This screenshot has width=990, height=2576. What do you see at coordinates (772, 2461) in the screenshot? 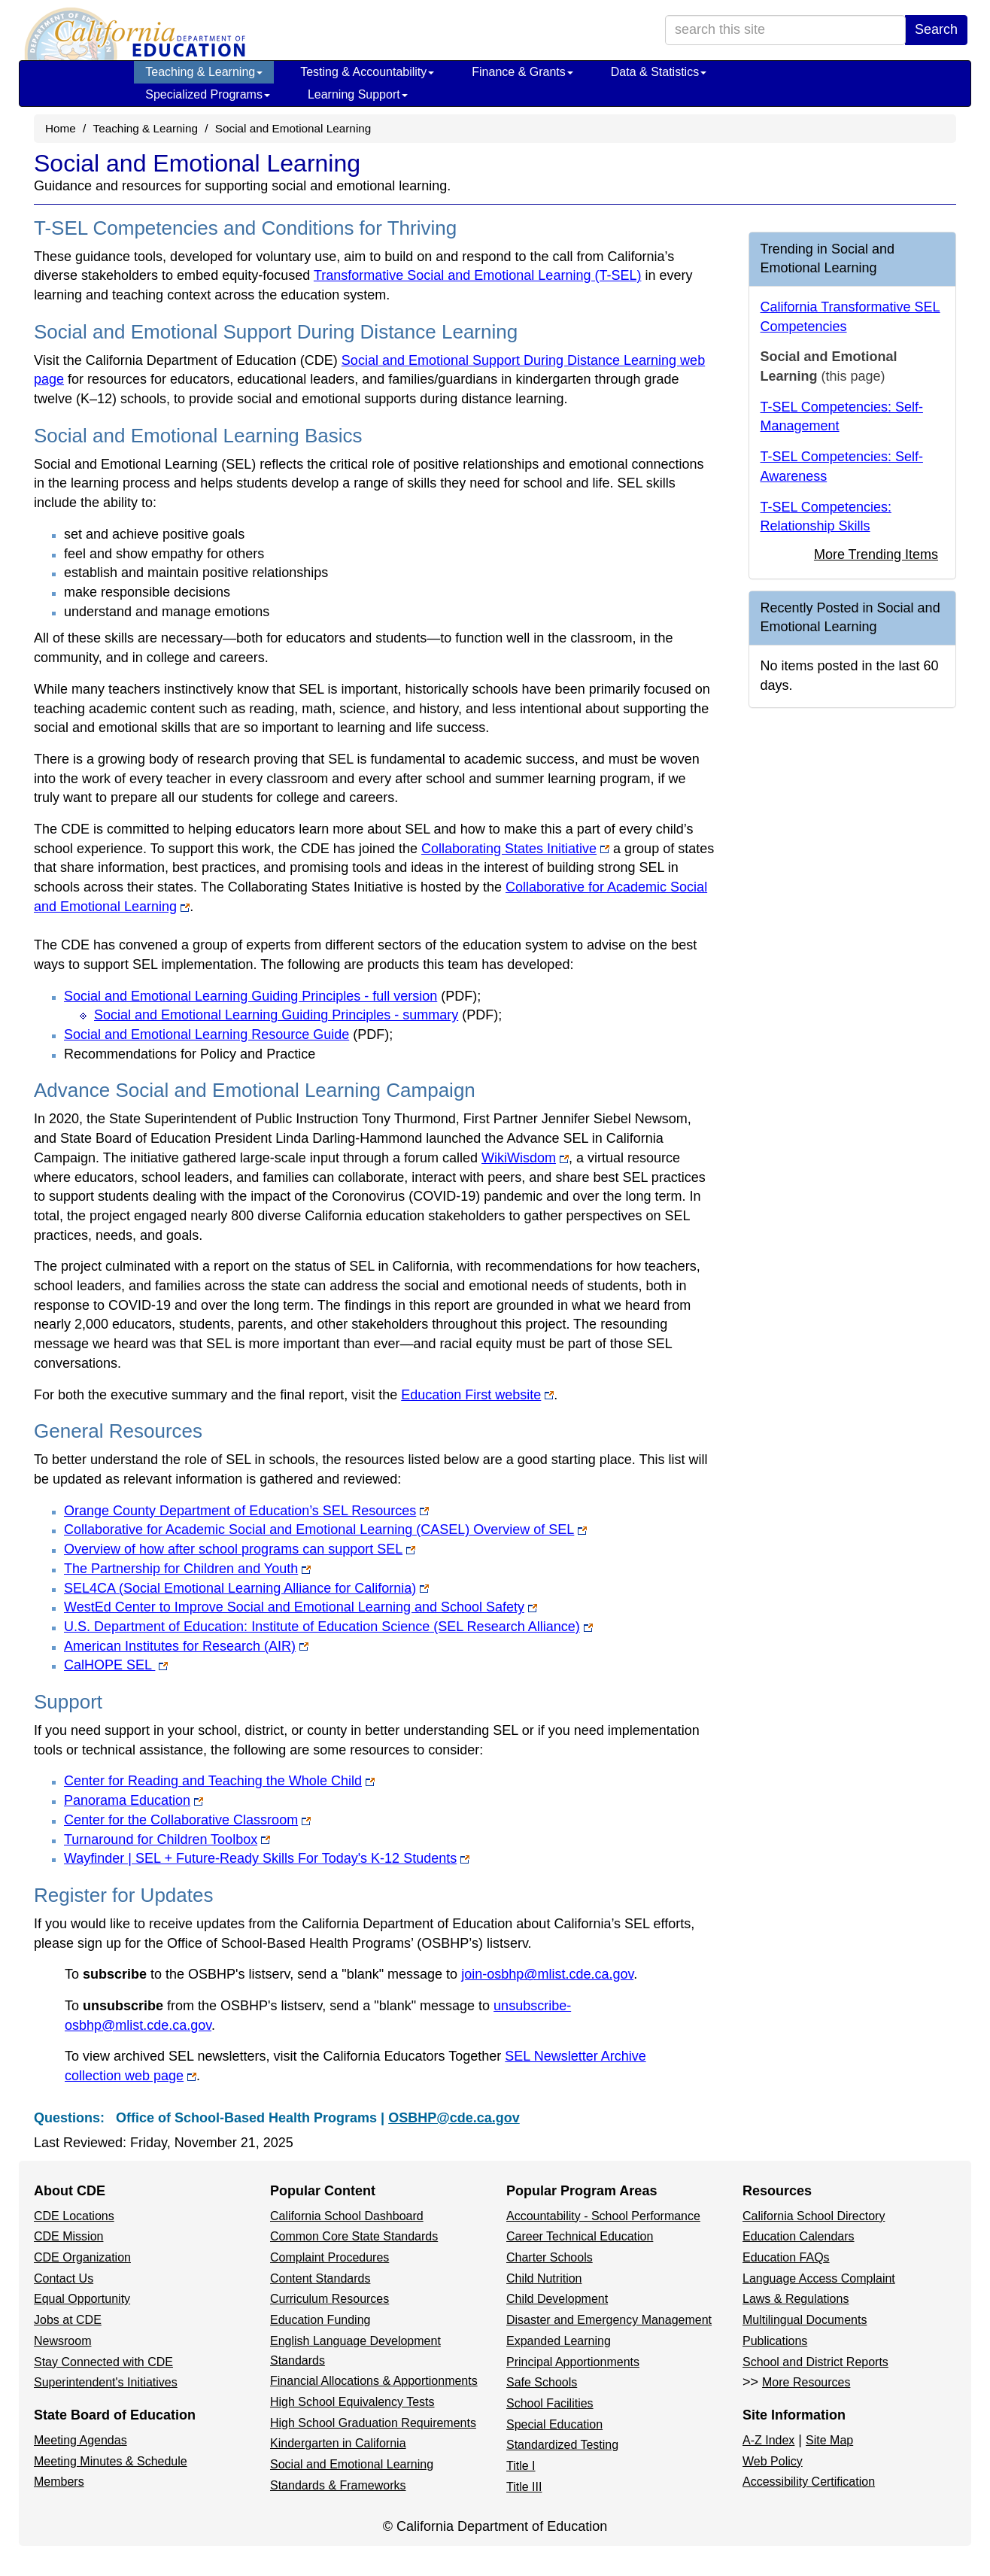
I see `Web Policy` at bounding box center [772, 2461].